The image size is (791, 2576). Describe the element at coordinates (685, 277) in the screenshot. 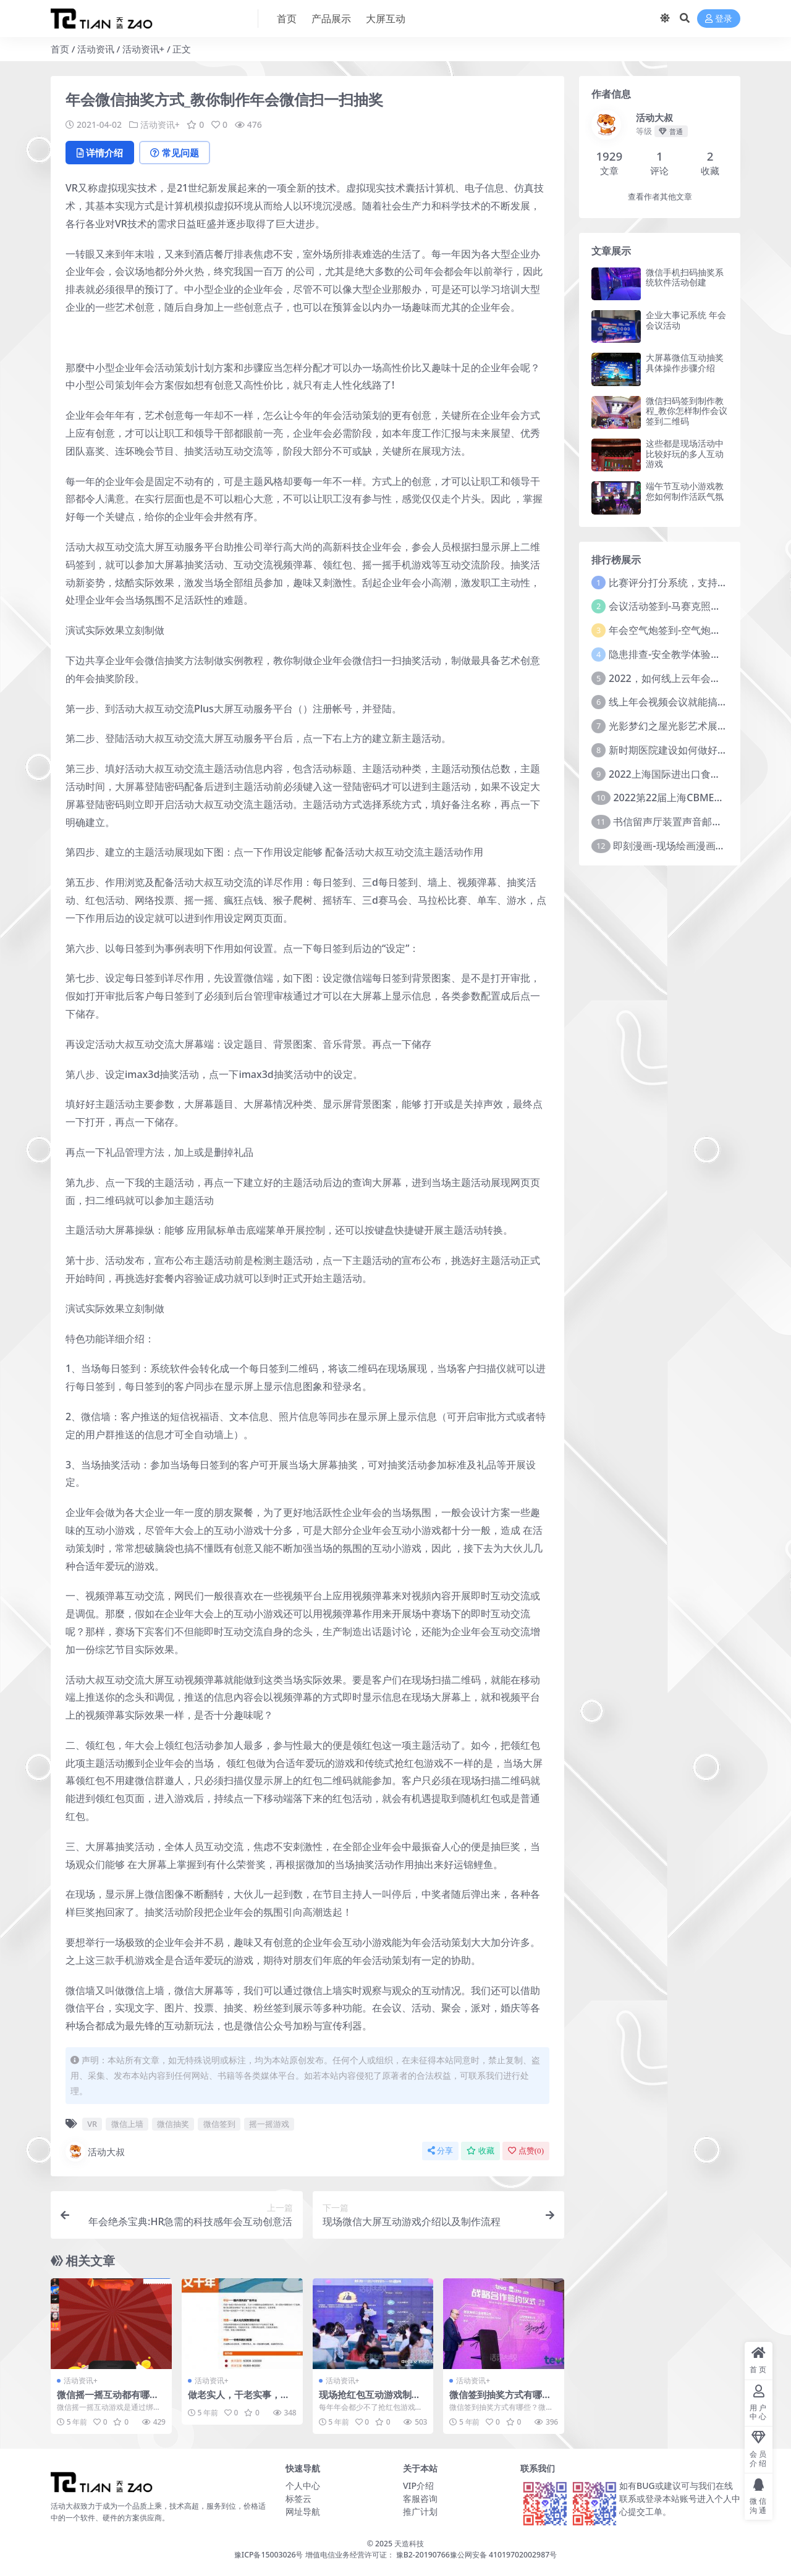

I see `微信手机扫码抽奖系统软件活动创建` at that location.